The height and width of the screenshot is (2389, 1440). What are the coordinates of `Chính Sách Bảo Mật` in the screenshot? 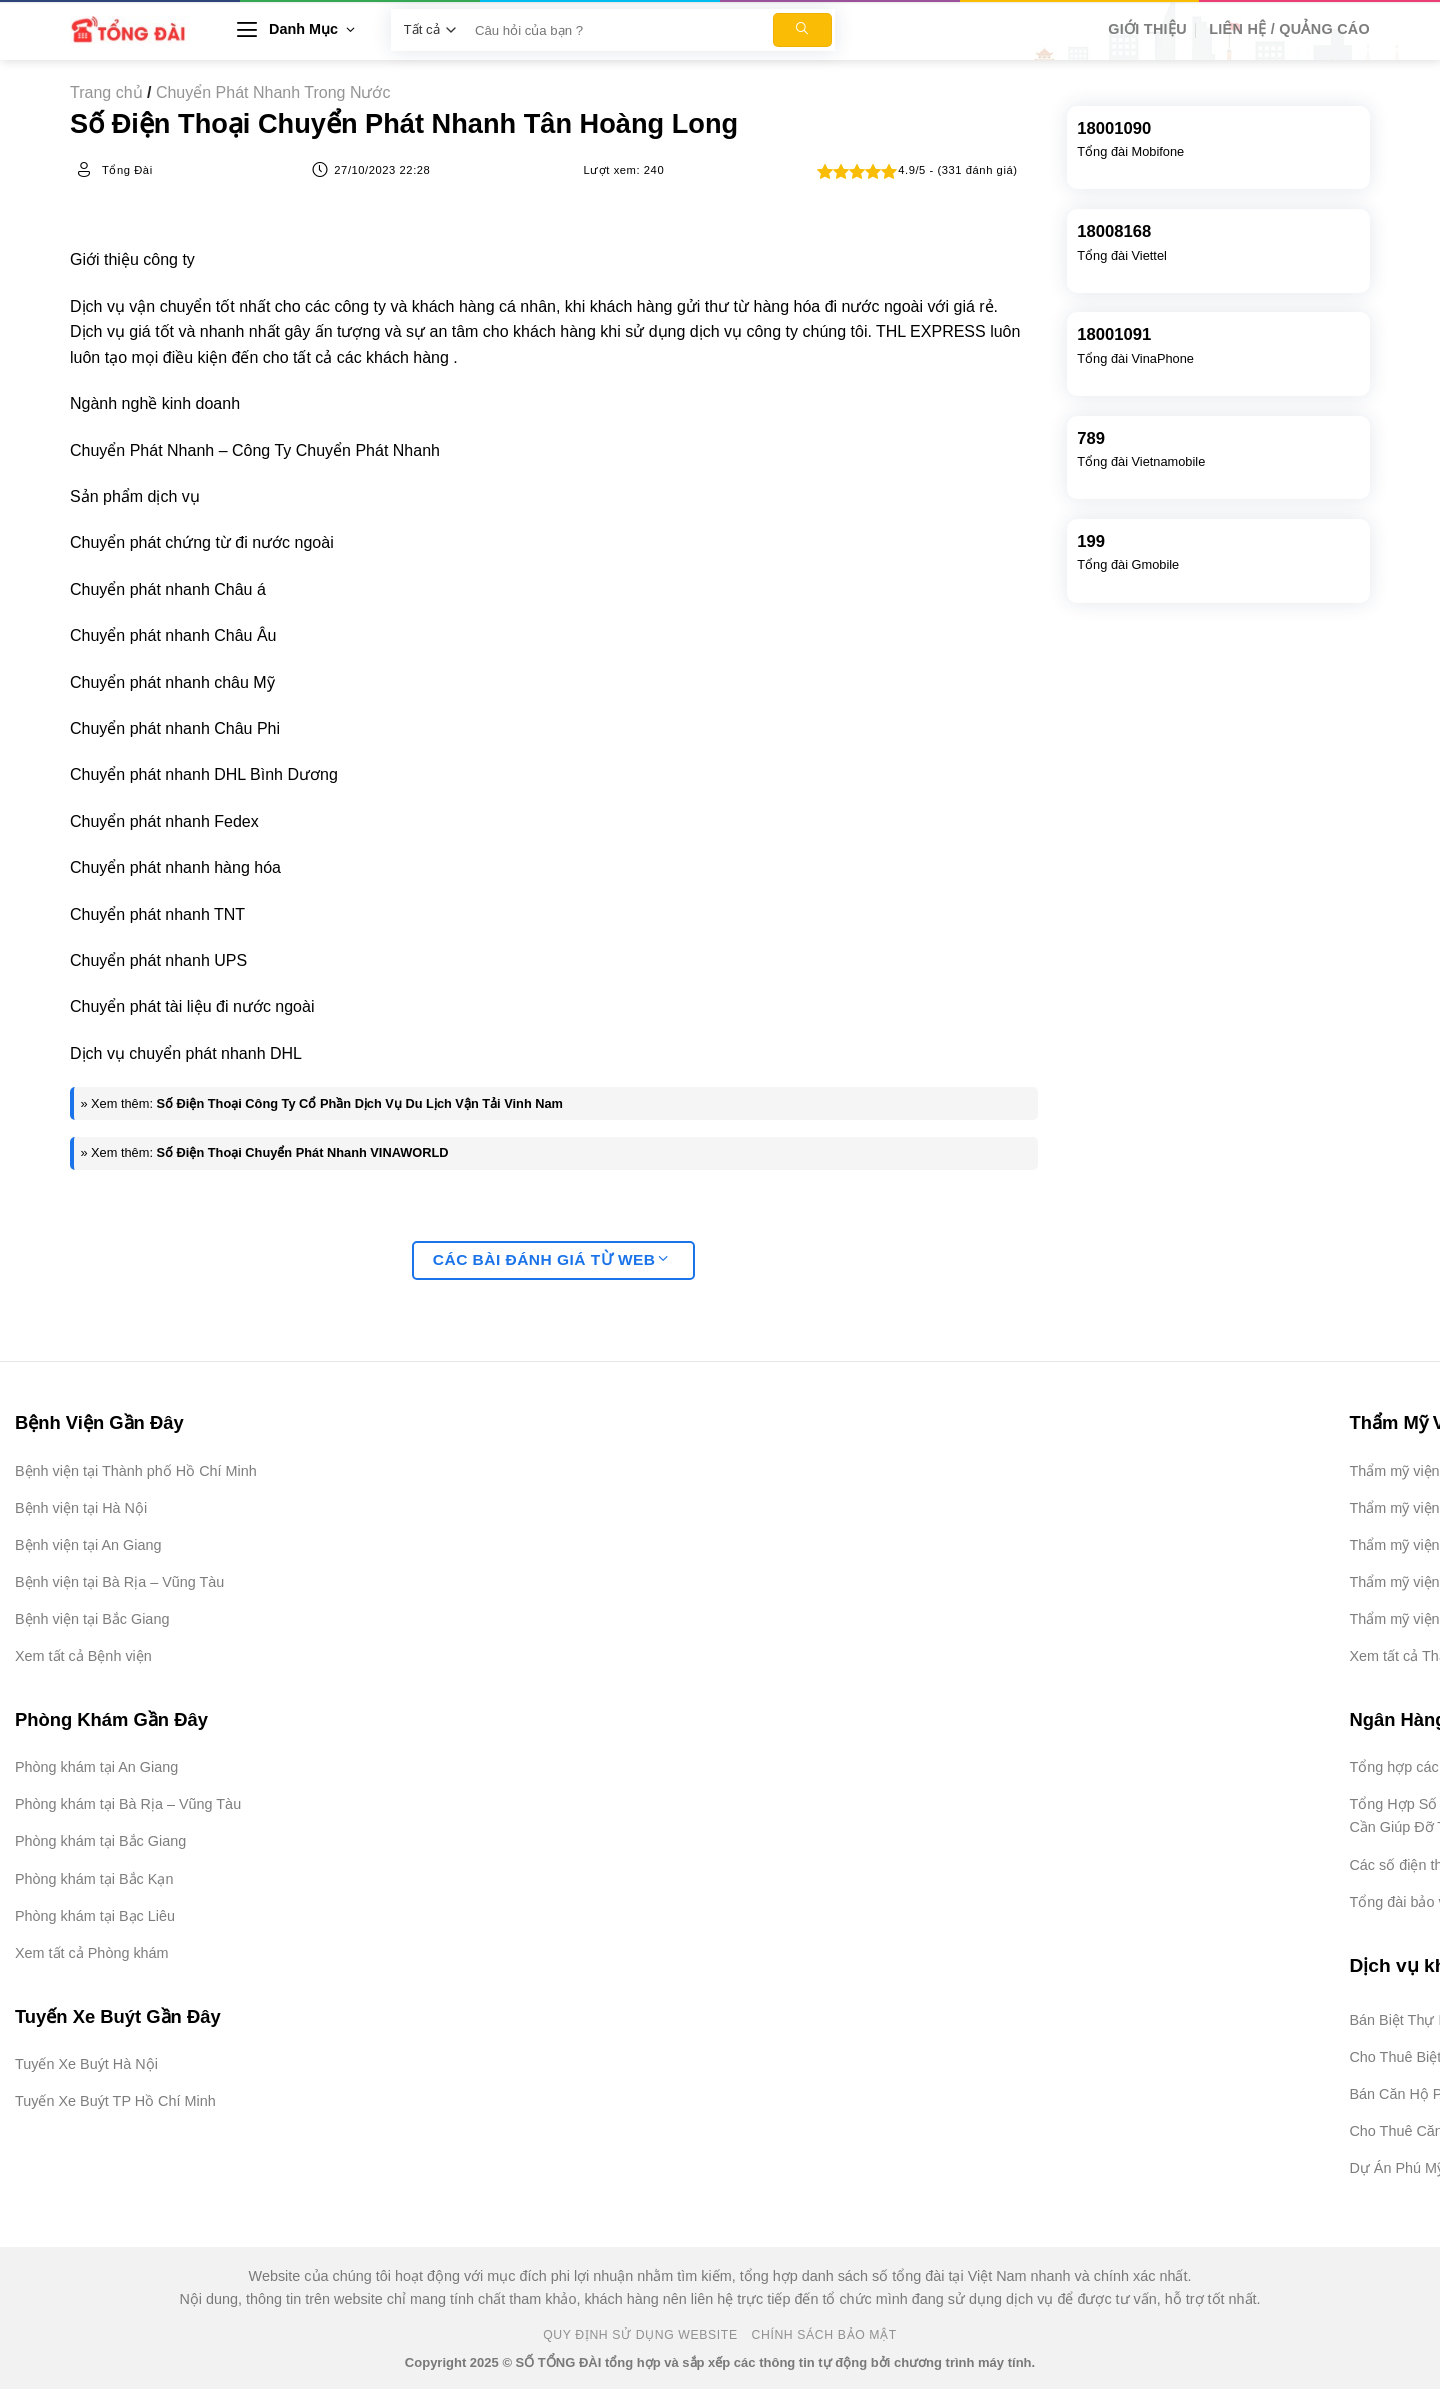 It's located at (824, 2335).